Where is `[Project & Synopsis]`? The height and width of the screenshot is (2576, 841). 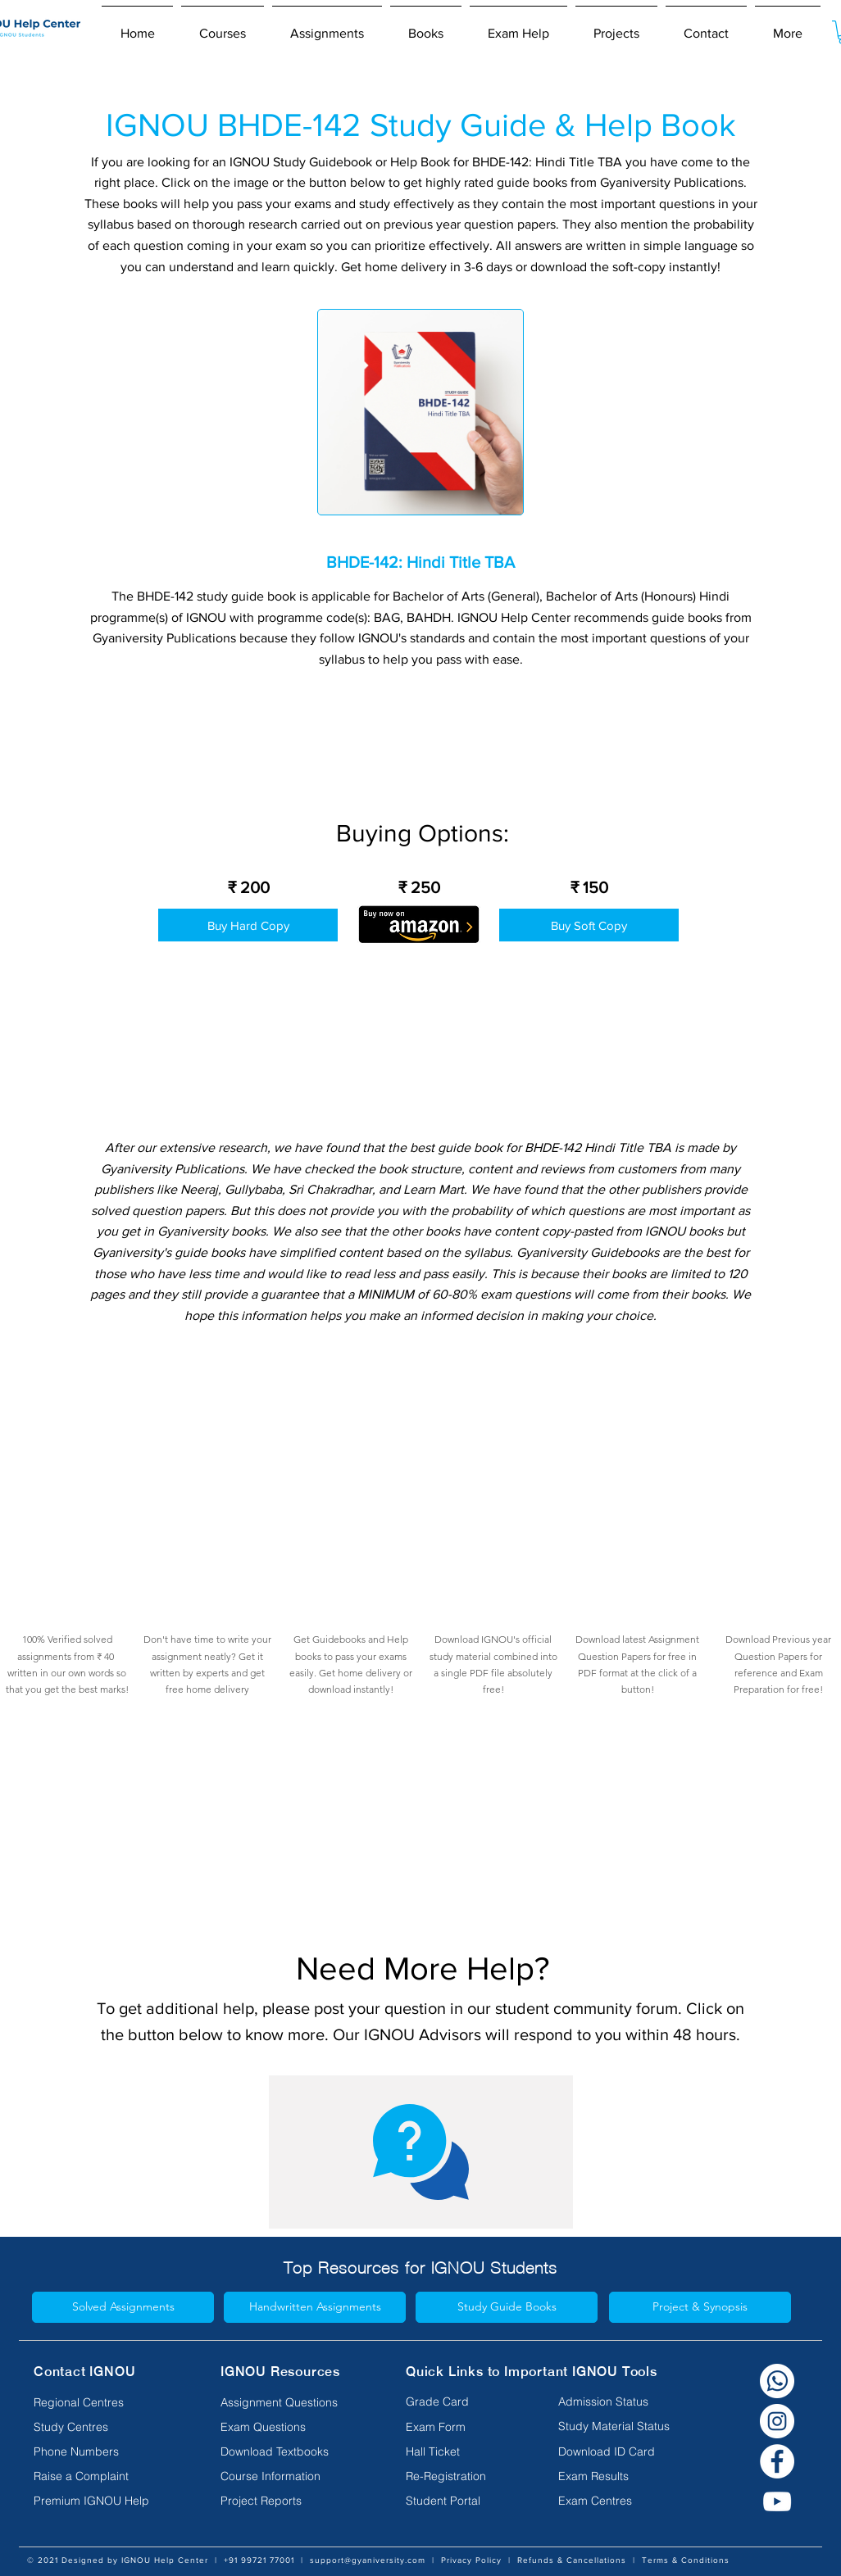
[Project & Synopsis] is located at coordinates (700, 2307).